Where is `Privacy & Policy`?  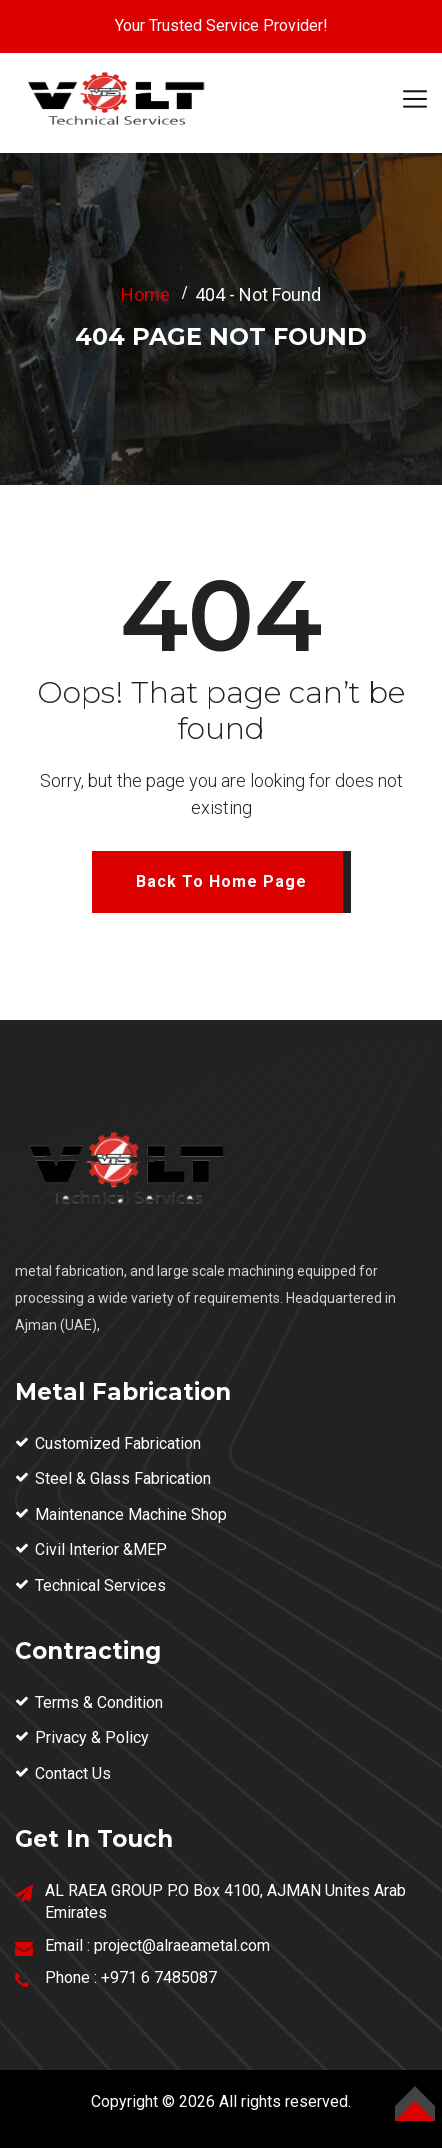 Privacy & Policy is located at coordinates (92, 1737).